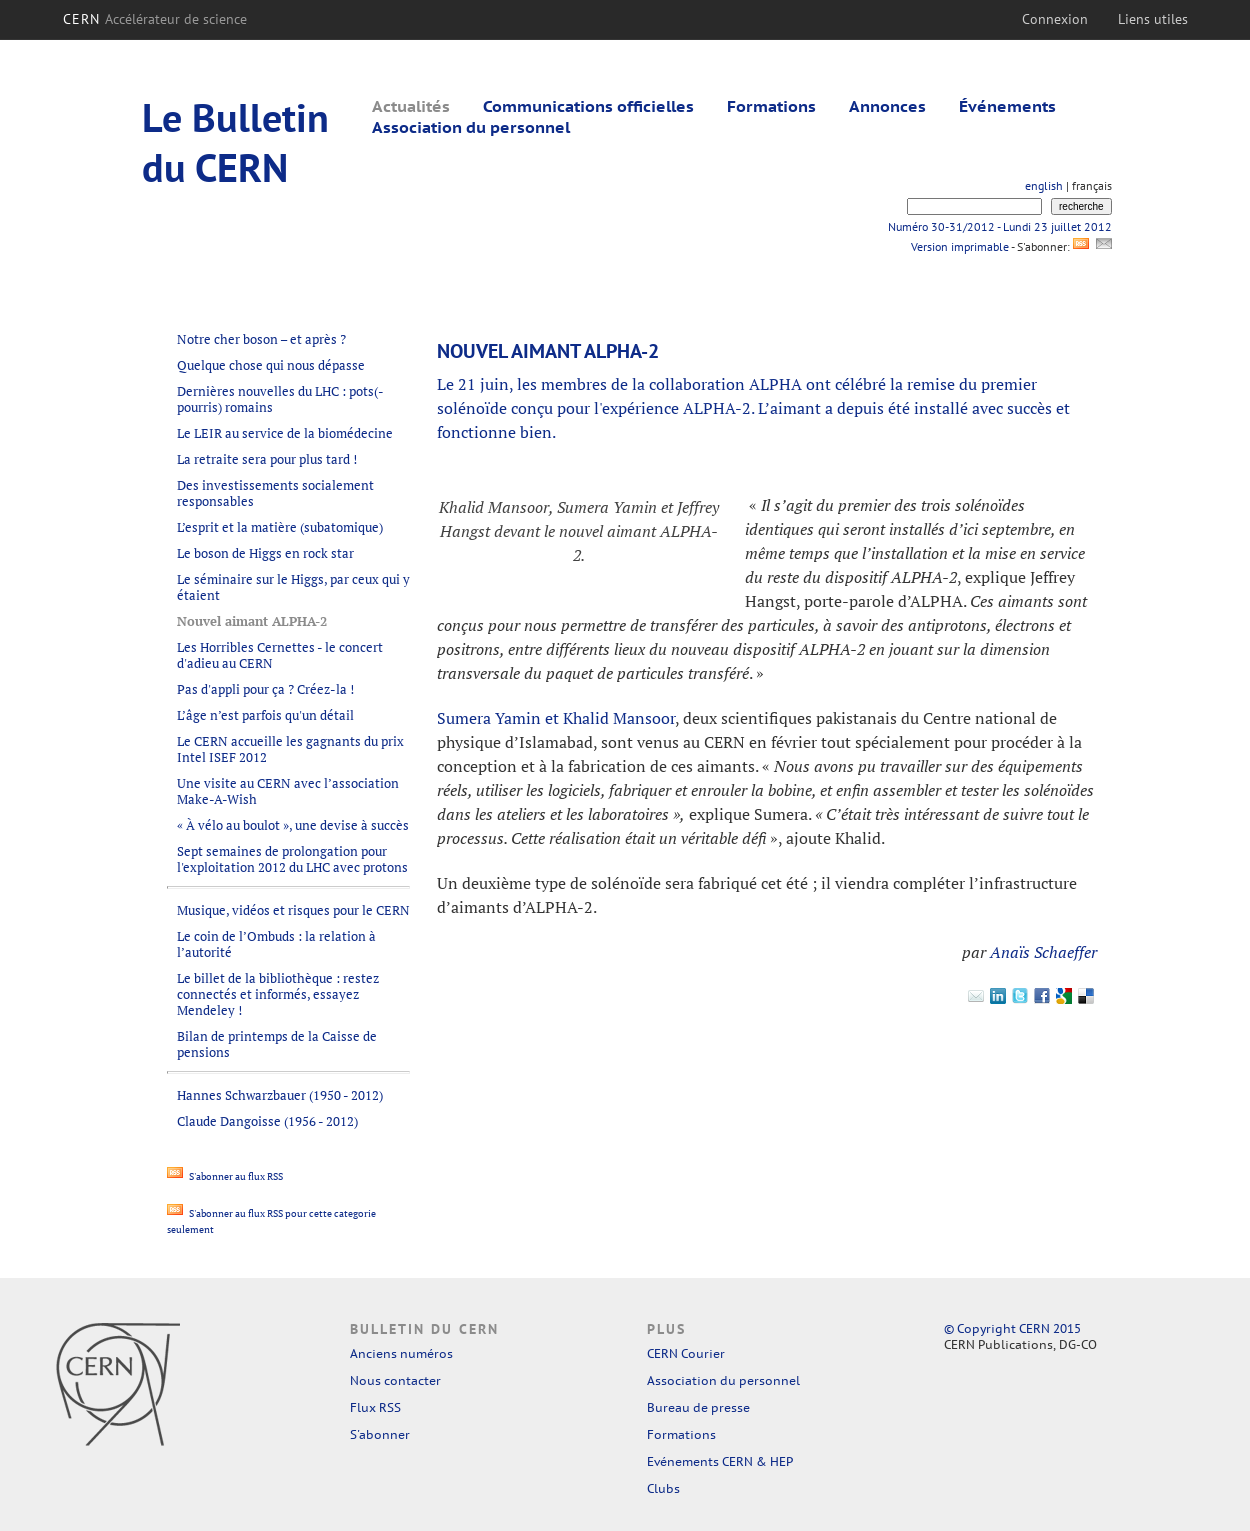 This screenshot has height=1531, width=1250. What do you see at coordinates (285, 433) in the screenshot?
I see `Le LEIR au service de la biomédecine` at bounding box center [285, 433].